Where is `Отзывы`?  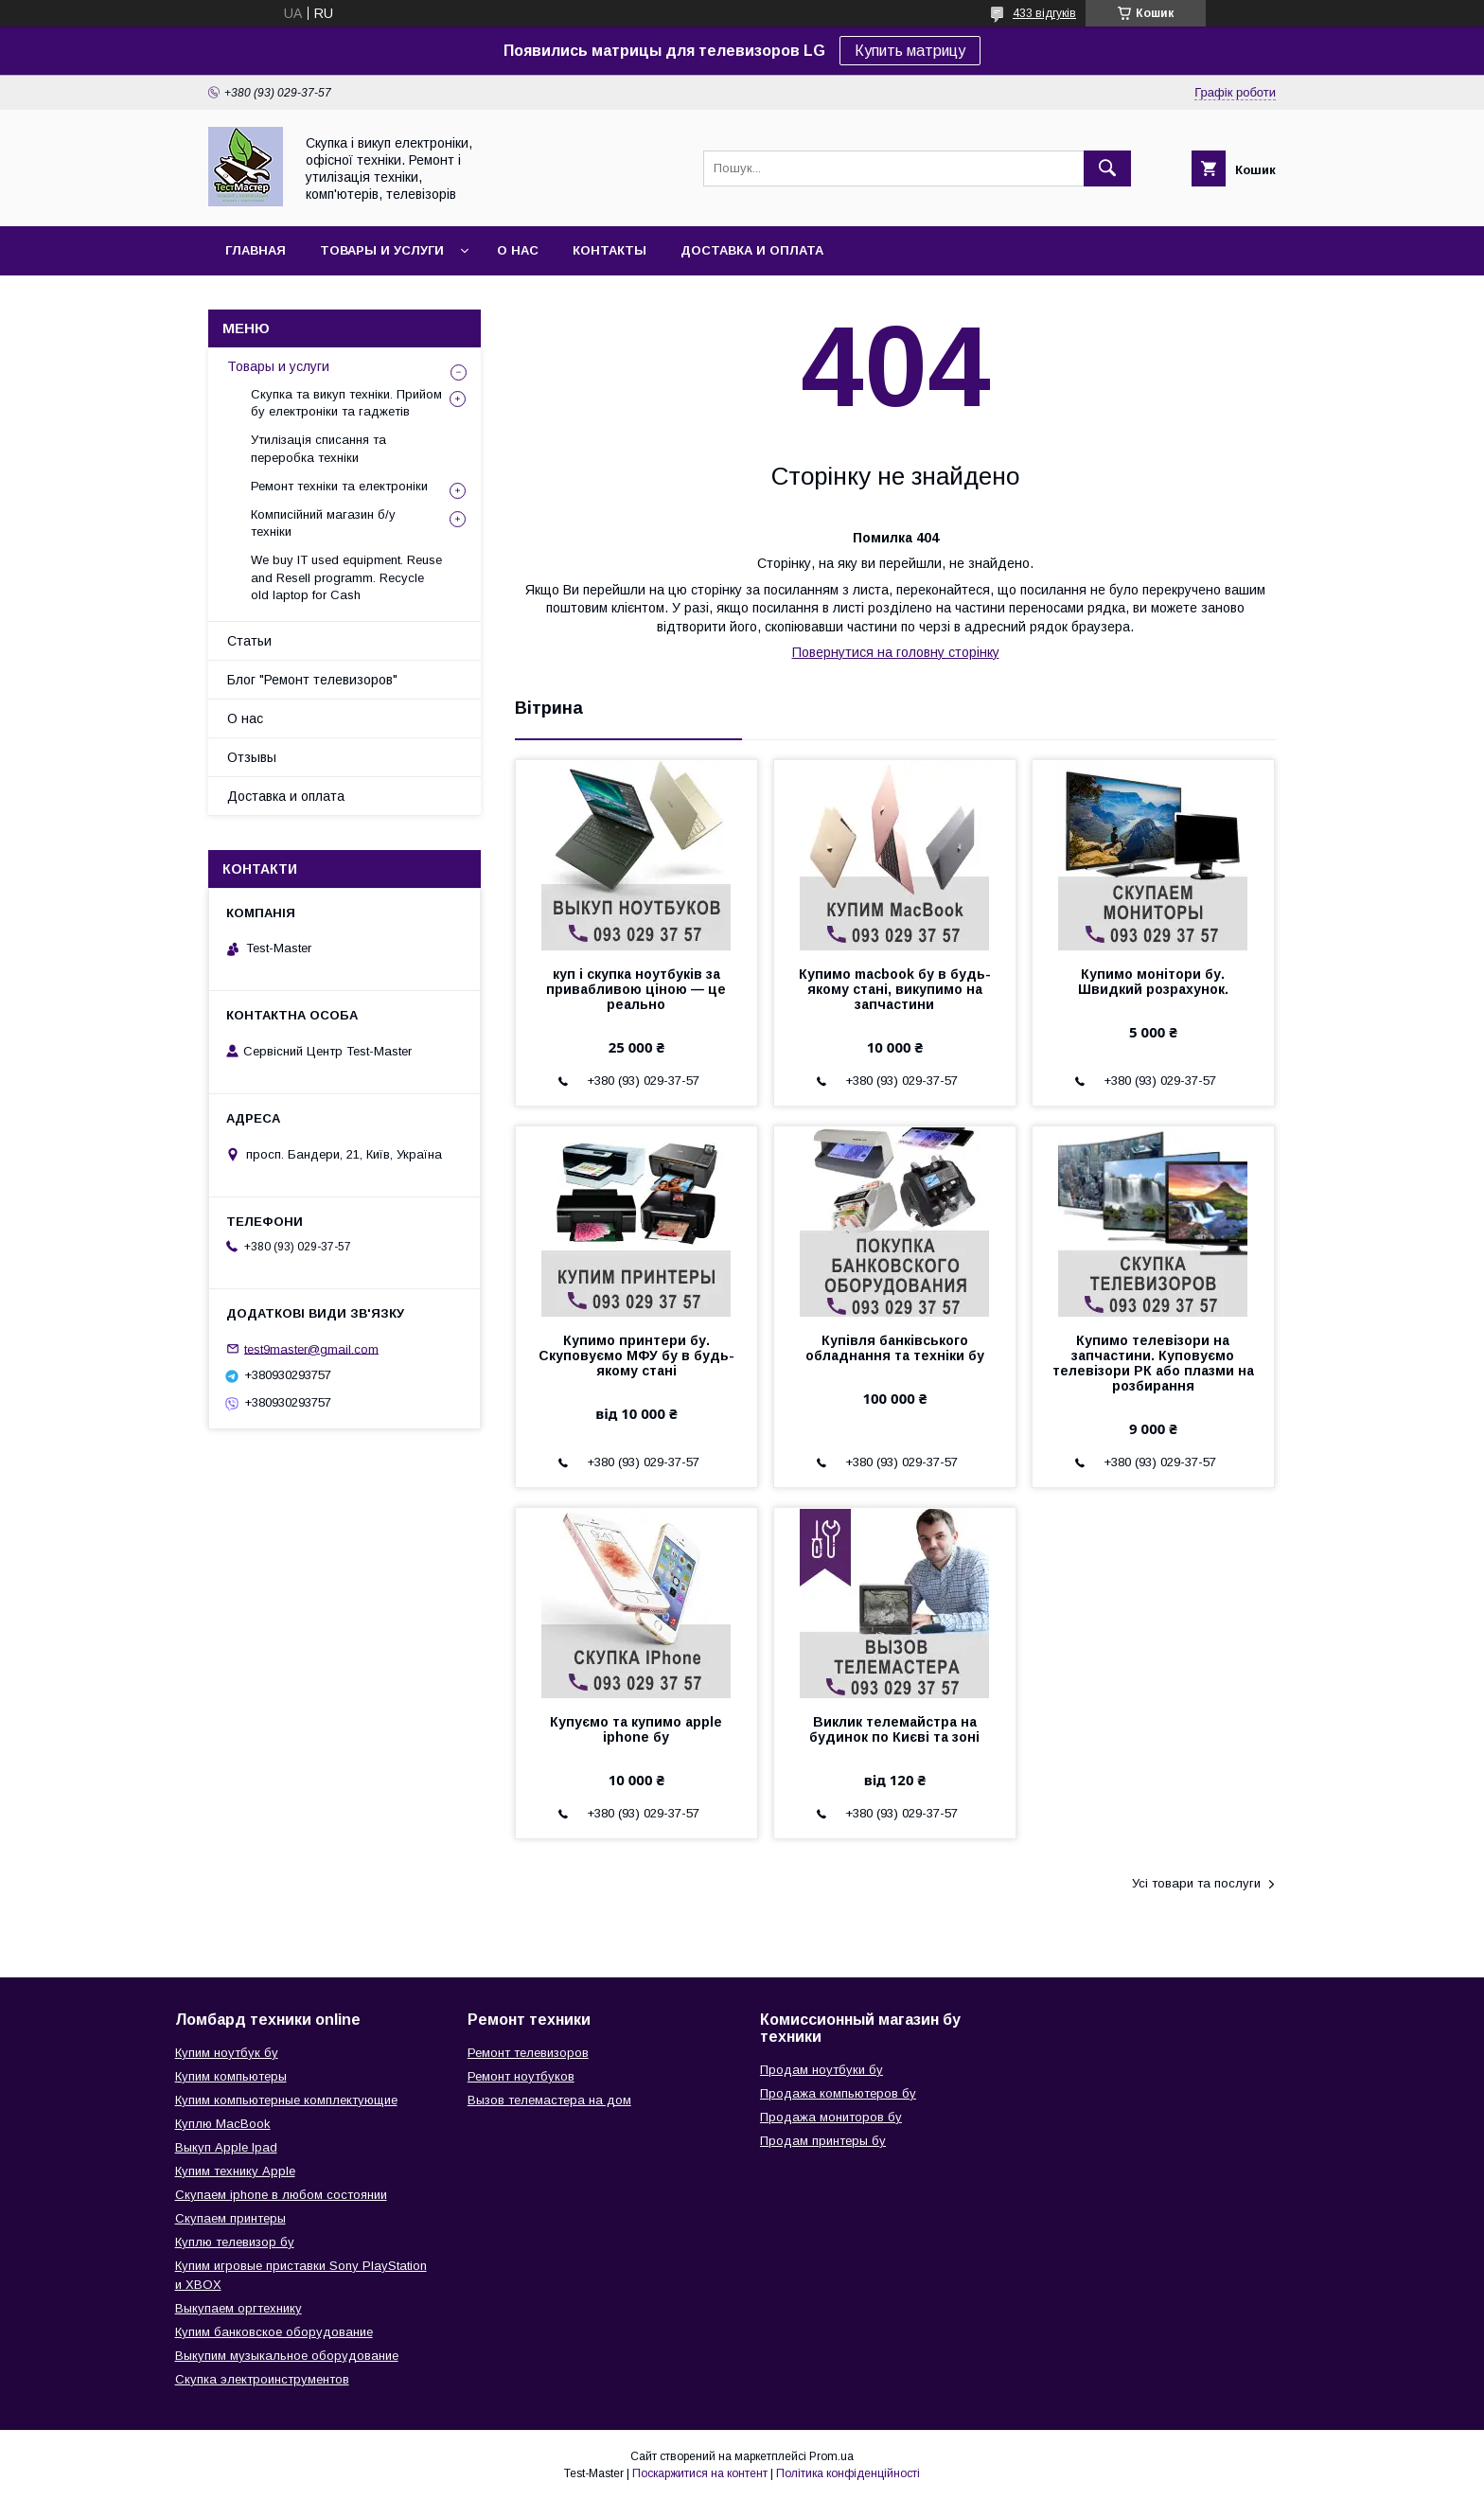
Отзывы is located at coordinates (251, 757).